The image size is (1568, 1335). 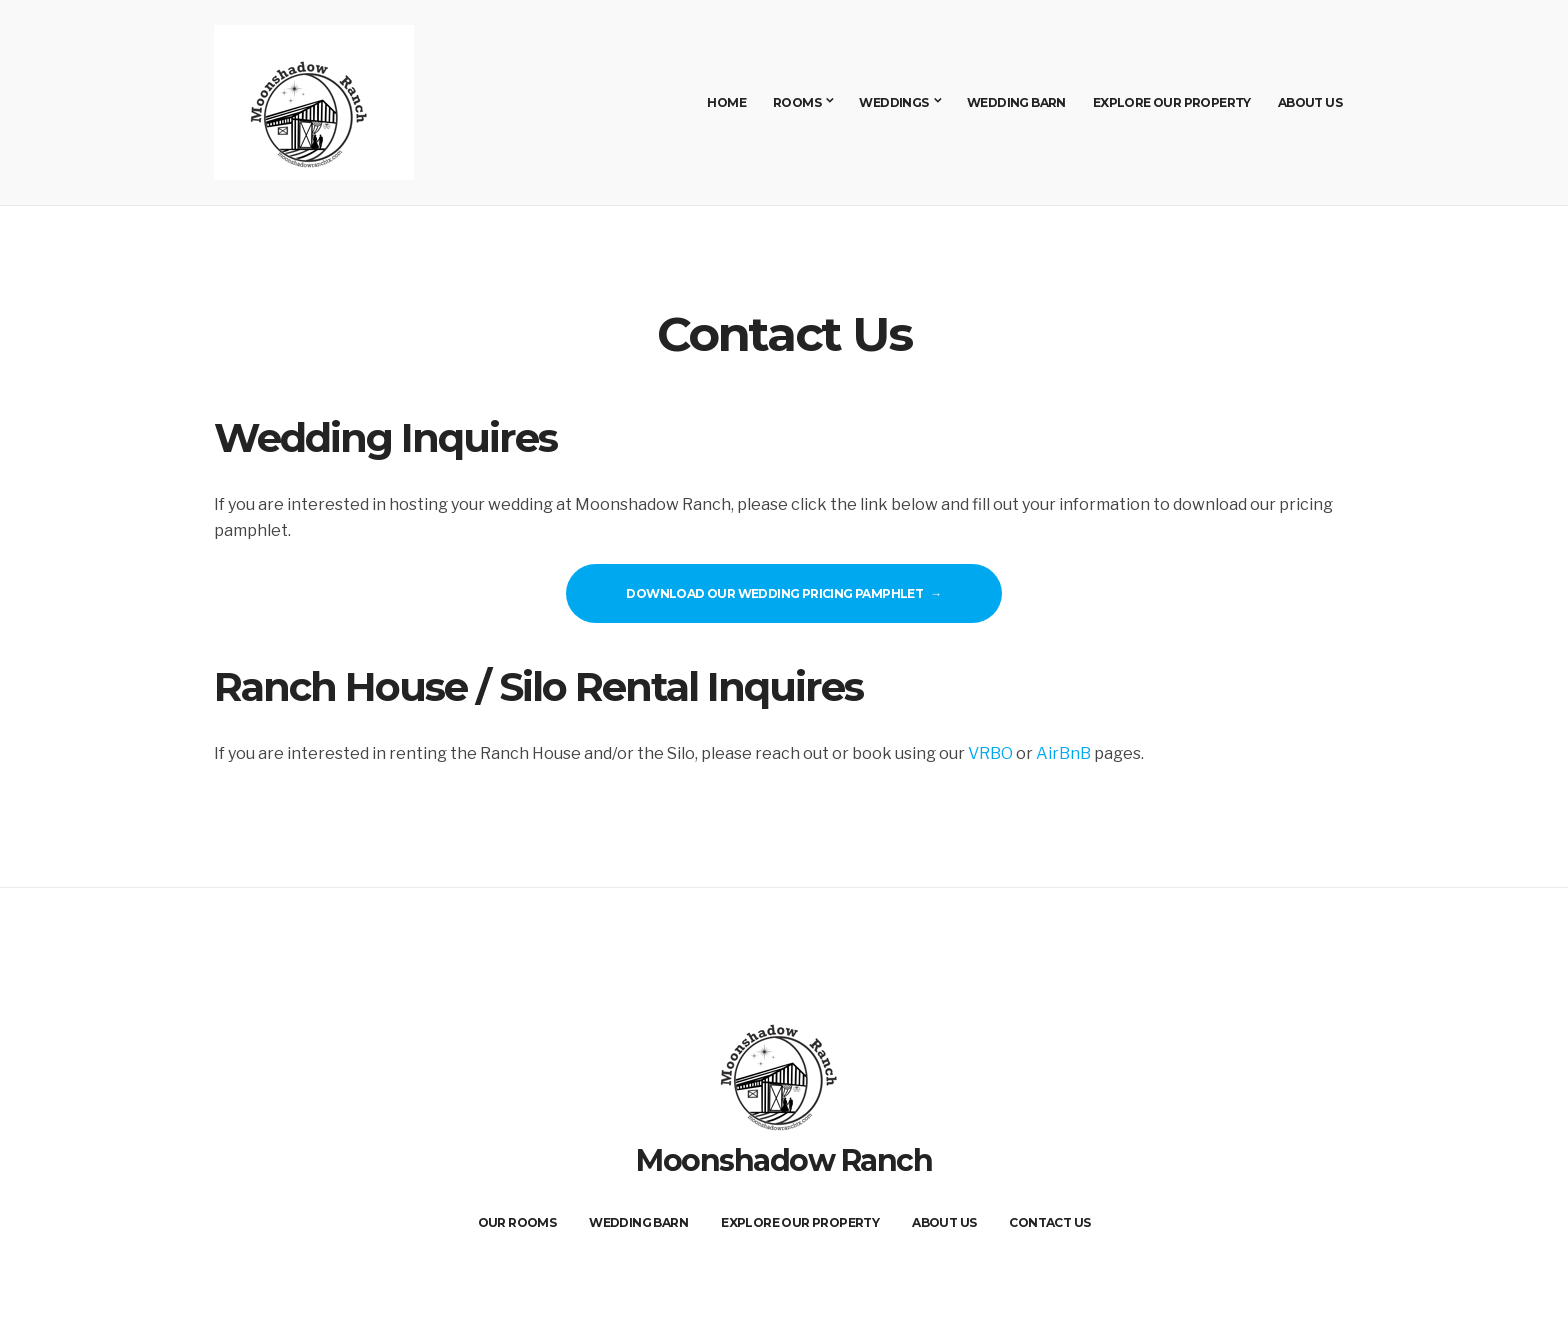 What do you see at coordinates (517, 1222) in the screenshot?
I see `Our Rooms` at bounding box center [517, 1222].